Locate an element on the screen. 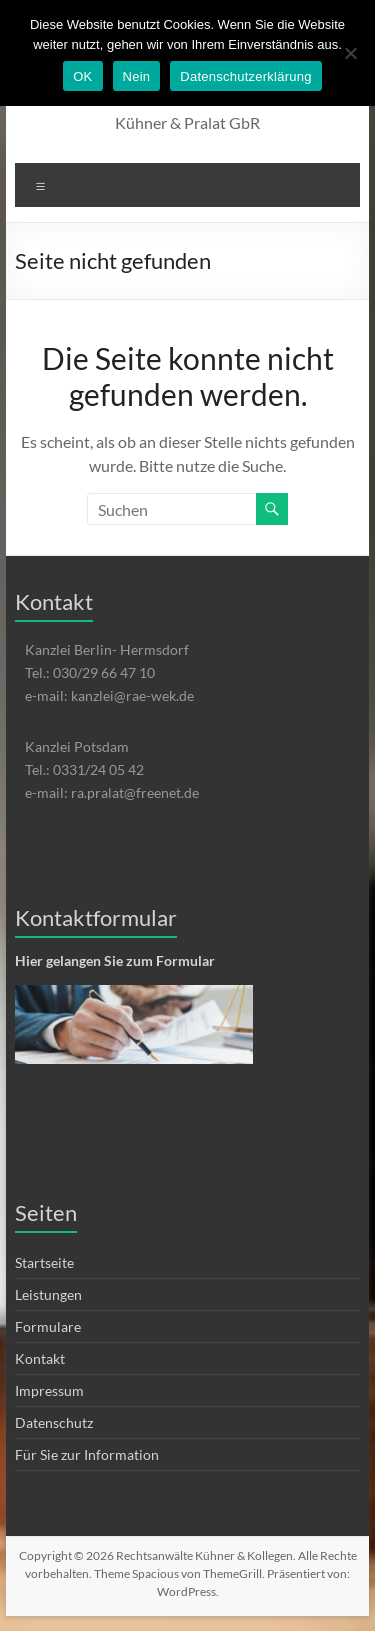 The image size is (375, 1631). Datenschutz is located at coordinates (54, 1422).